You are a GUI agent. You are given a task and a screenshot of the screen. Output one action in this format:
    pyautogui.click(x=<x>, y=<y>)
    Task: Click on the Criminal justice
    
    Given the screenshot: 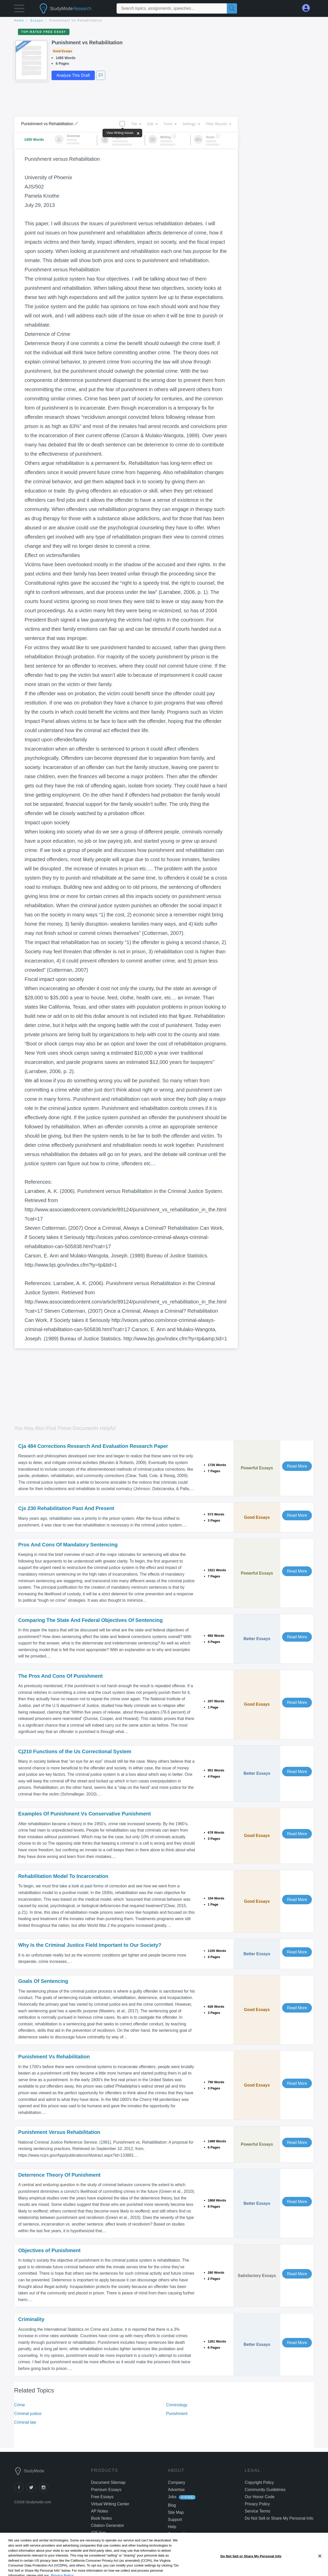 What is the action you would take?
    pyautogui.click(x=28, y=2413)
    